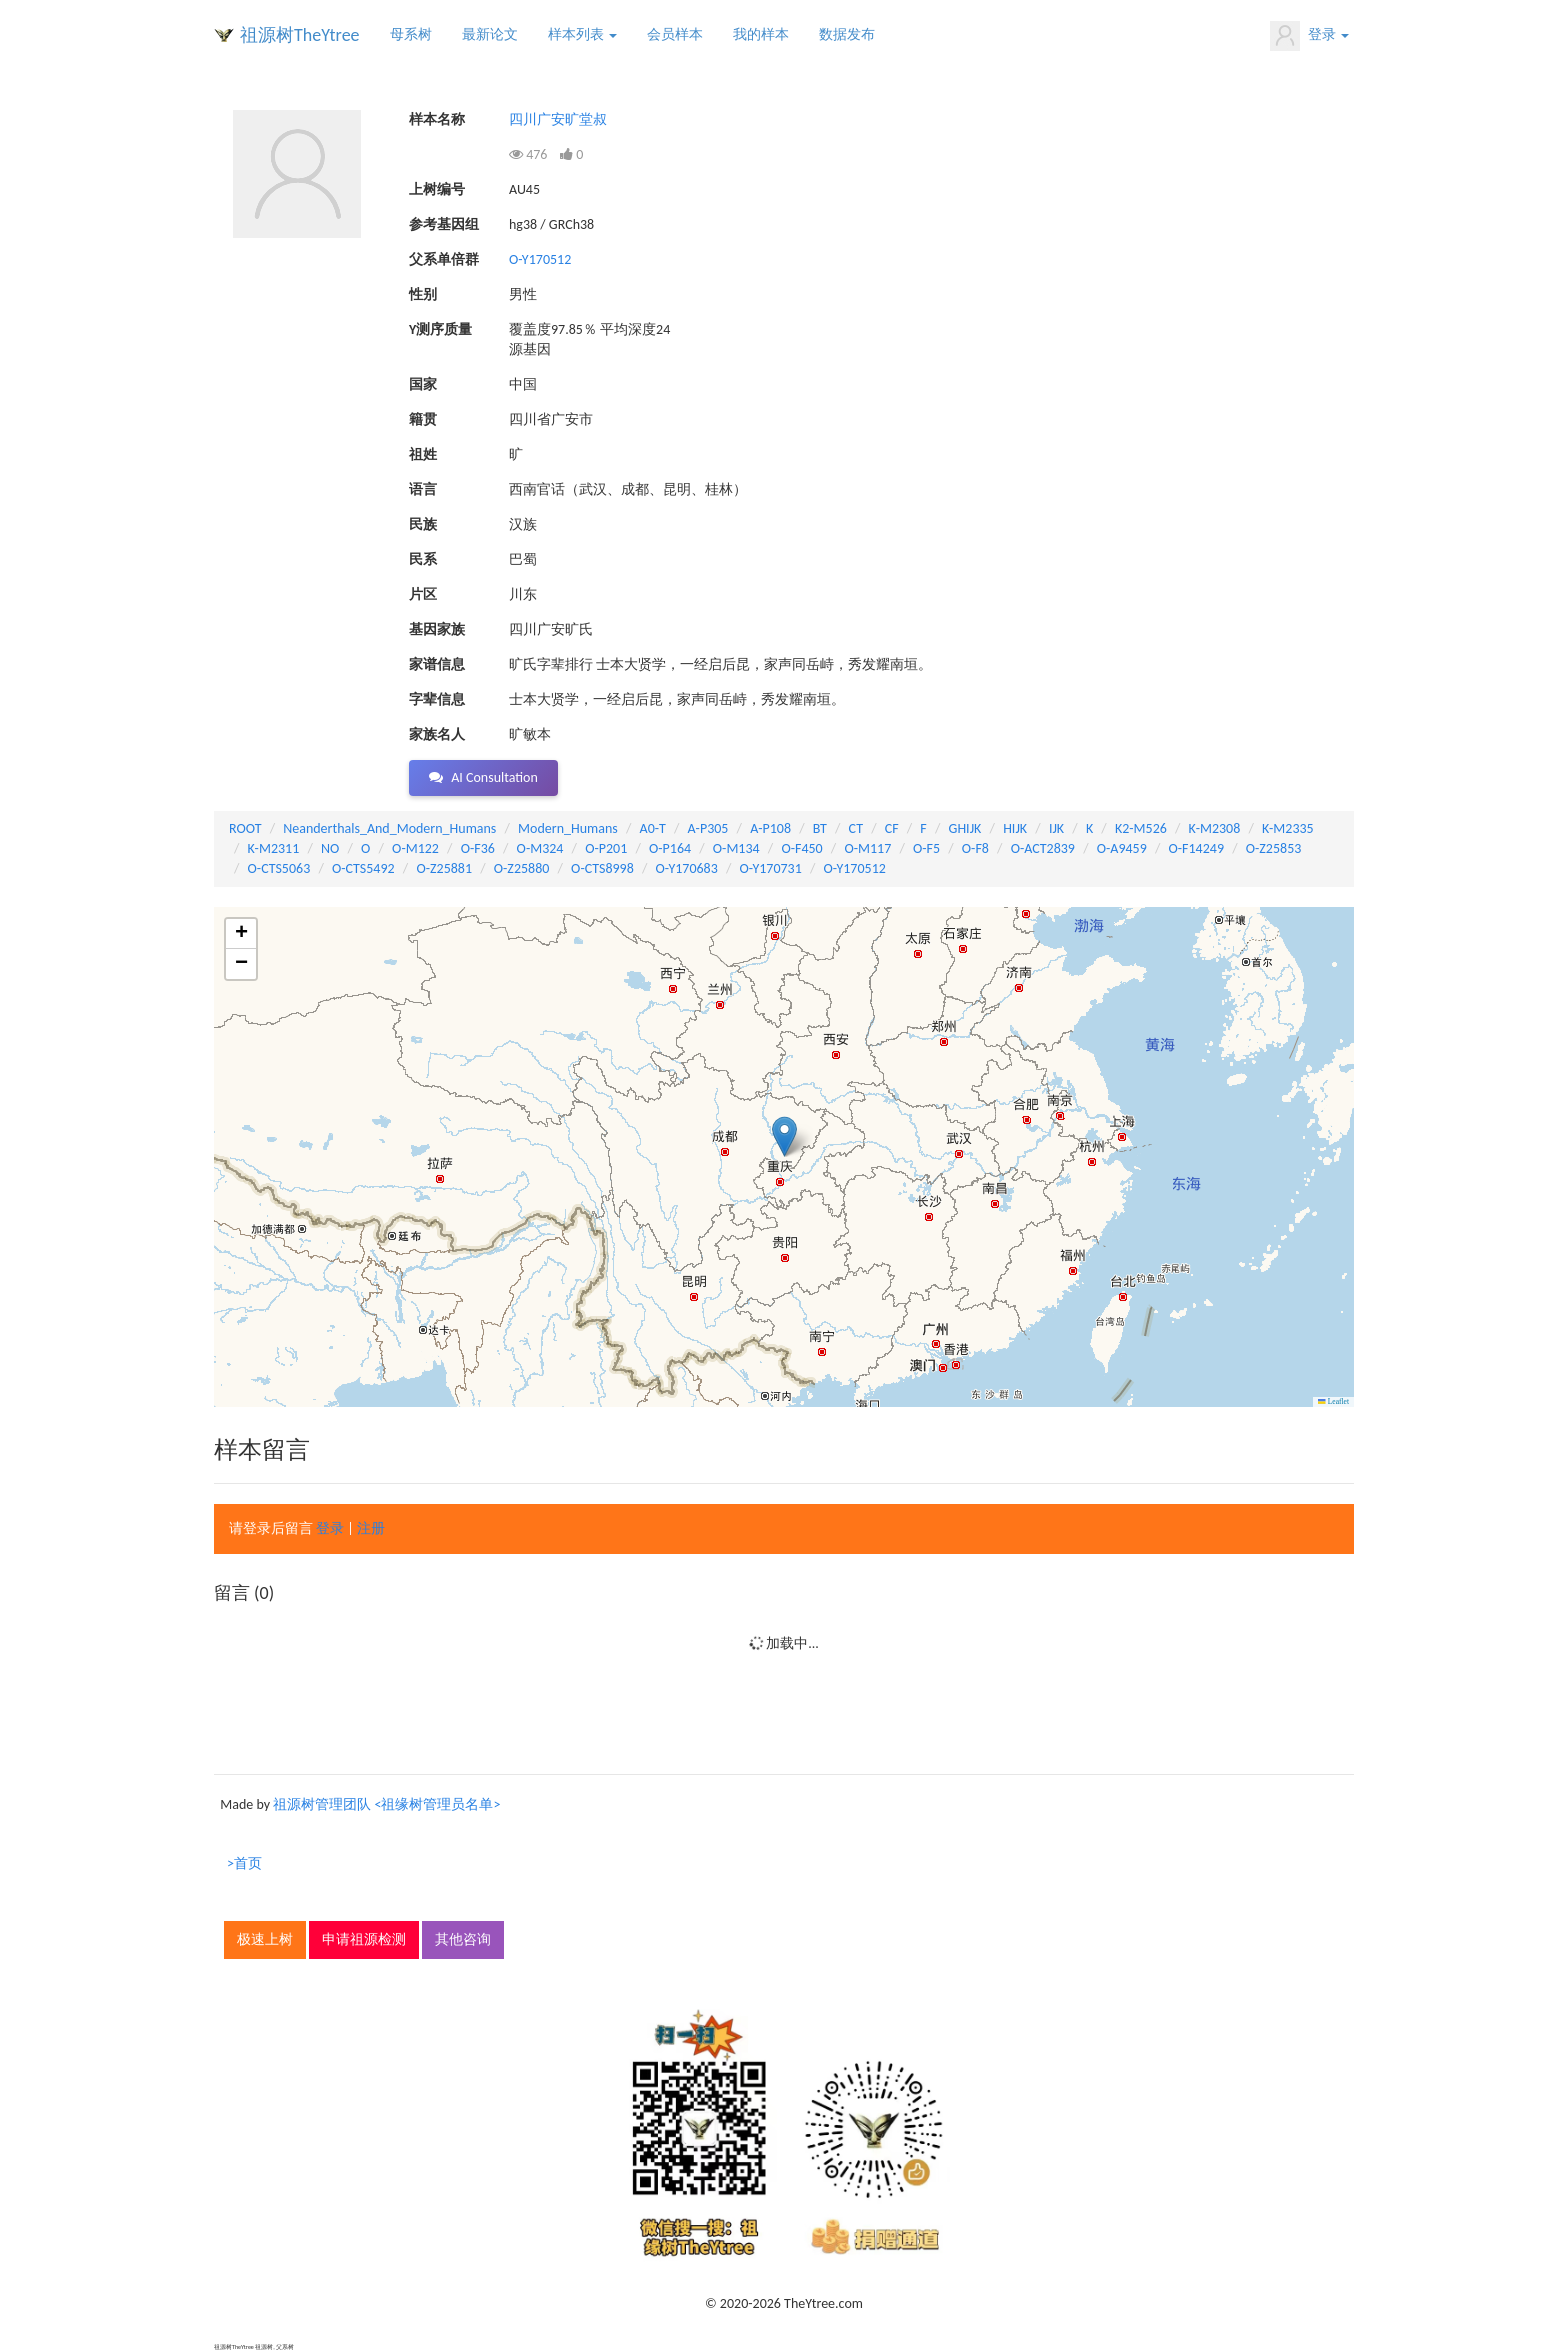  What do you see at coordinates (653, 828) in the screenshot?
I see `A0-T` at bounding box center [653, 828].